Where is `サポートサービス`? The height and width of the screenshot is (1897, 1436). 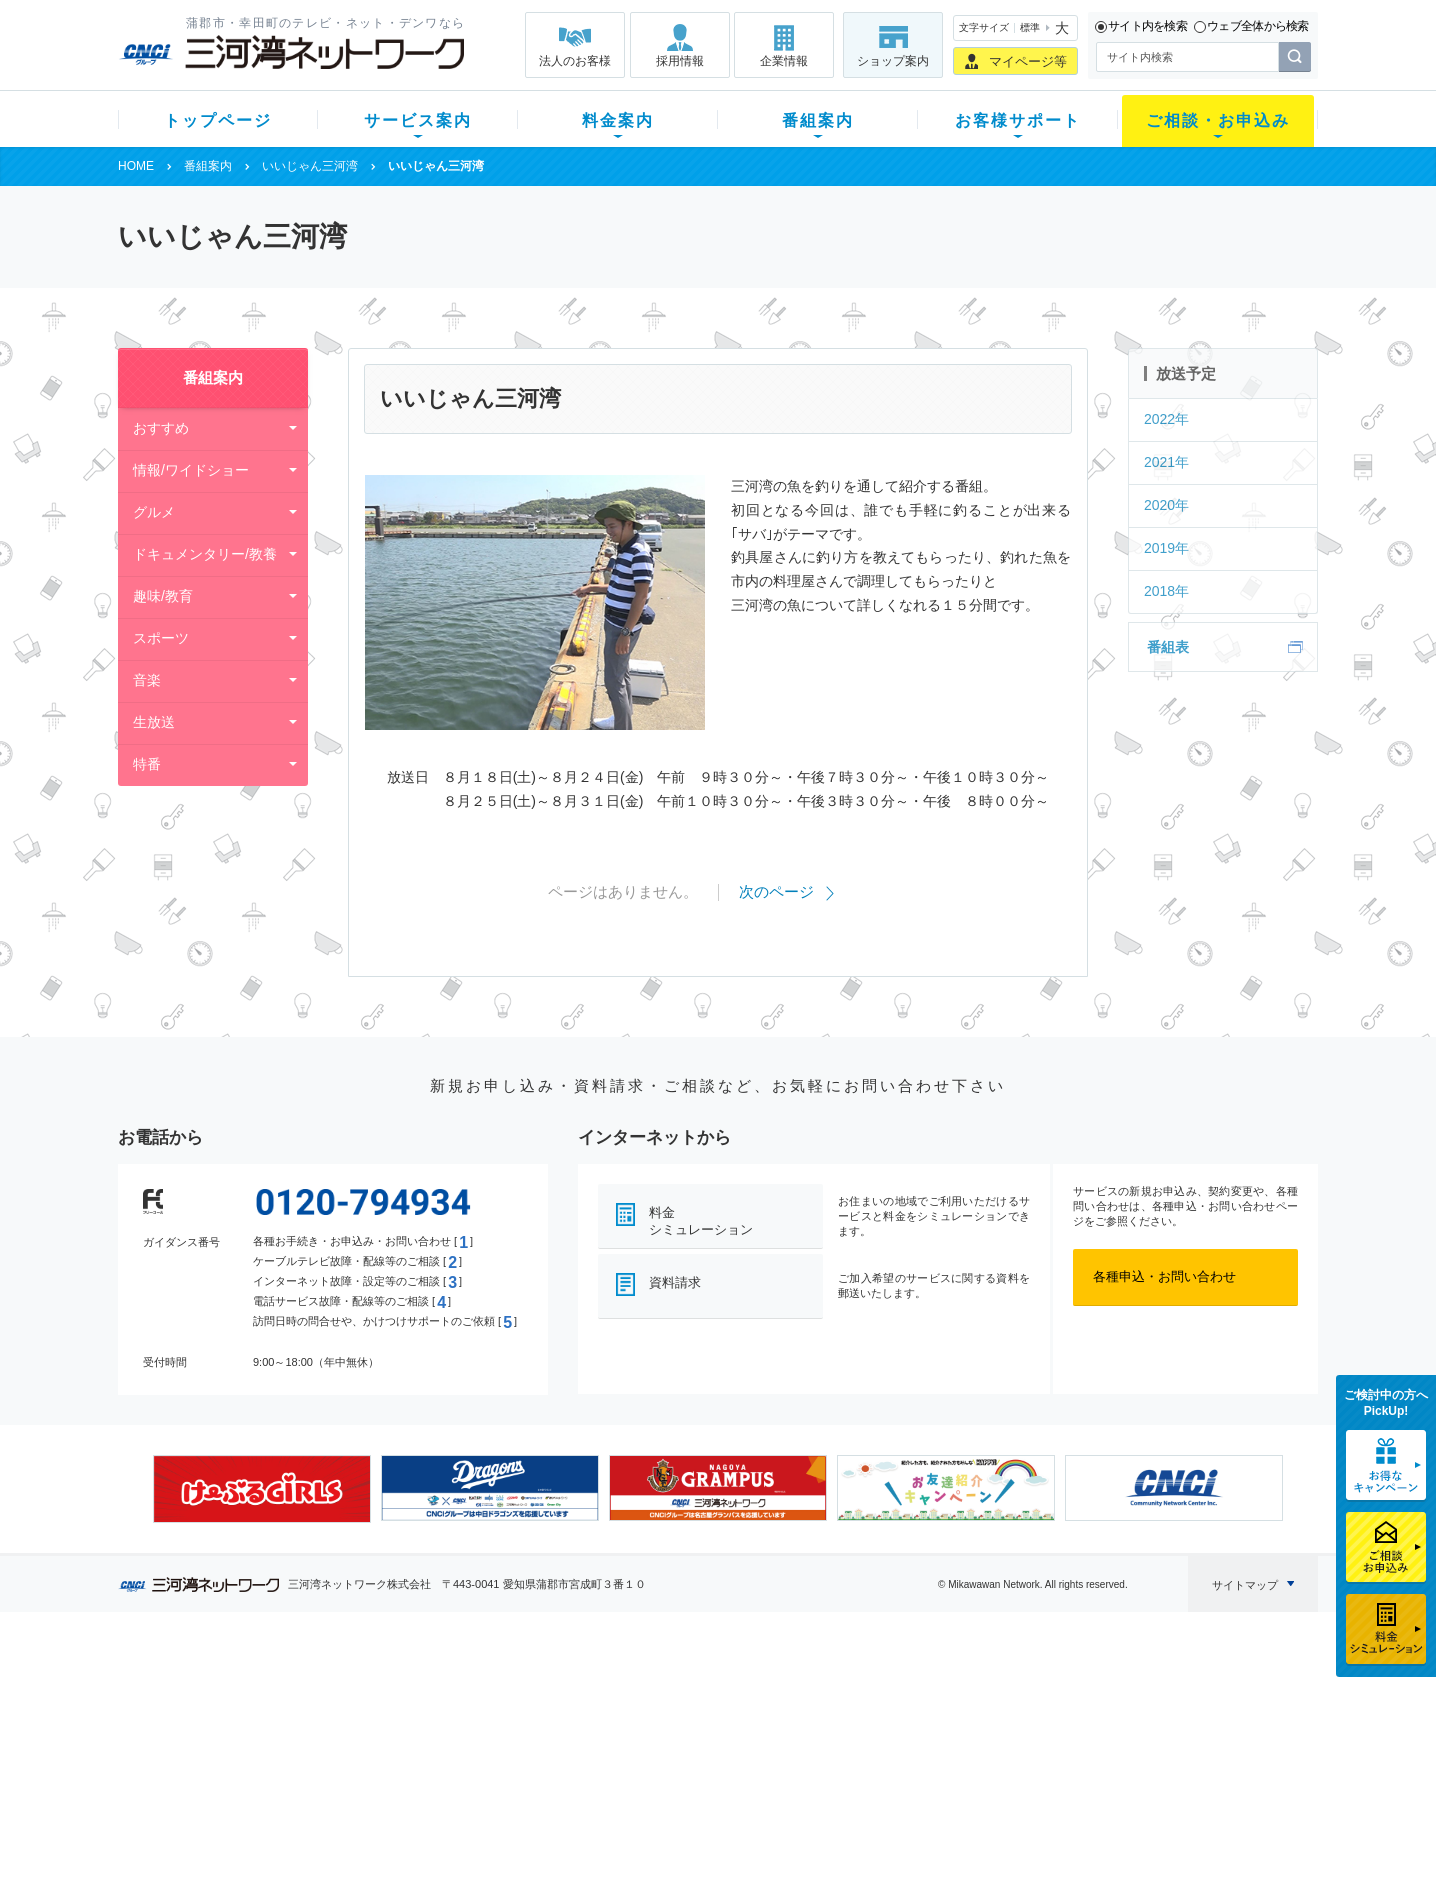
サポートサービス is located at coordinates (844, 1743).